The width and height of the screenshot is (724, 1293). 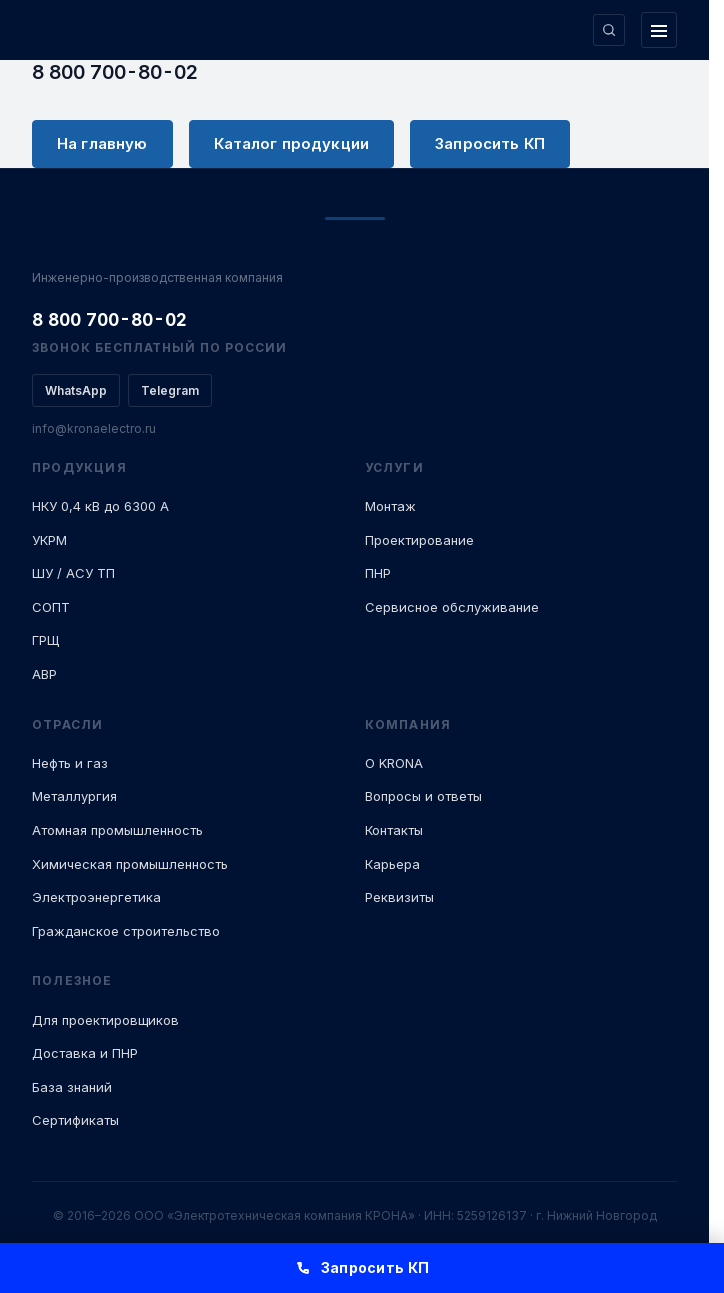 I want to click on Нефть и газ, so click(x=70, y=763).